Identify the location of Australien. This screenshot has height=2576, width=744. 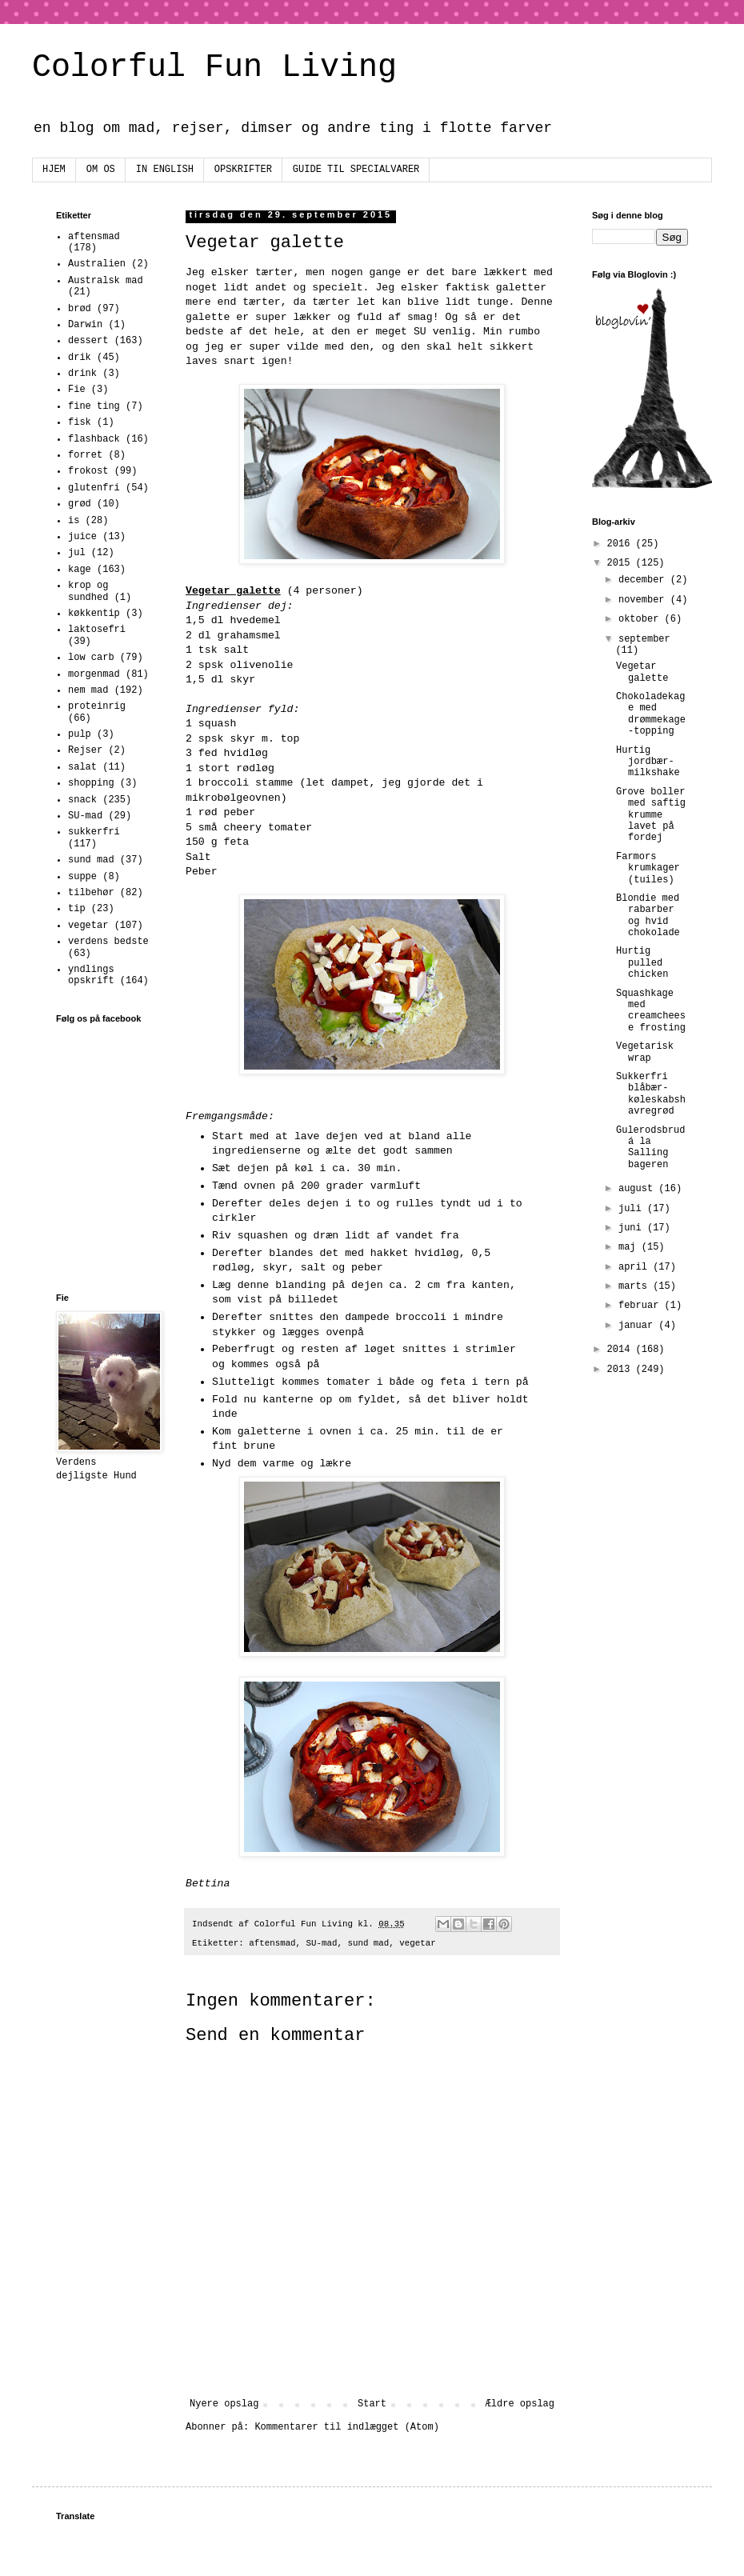
(97, 264).